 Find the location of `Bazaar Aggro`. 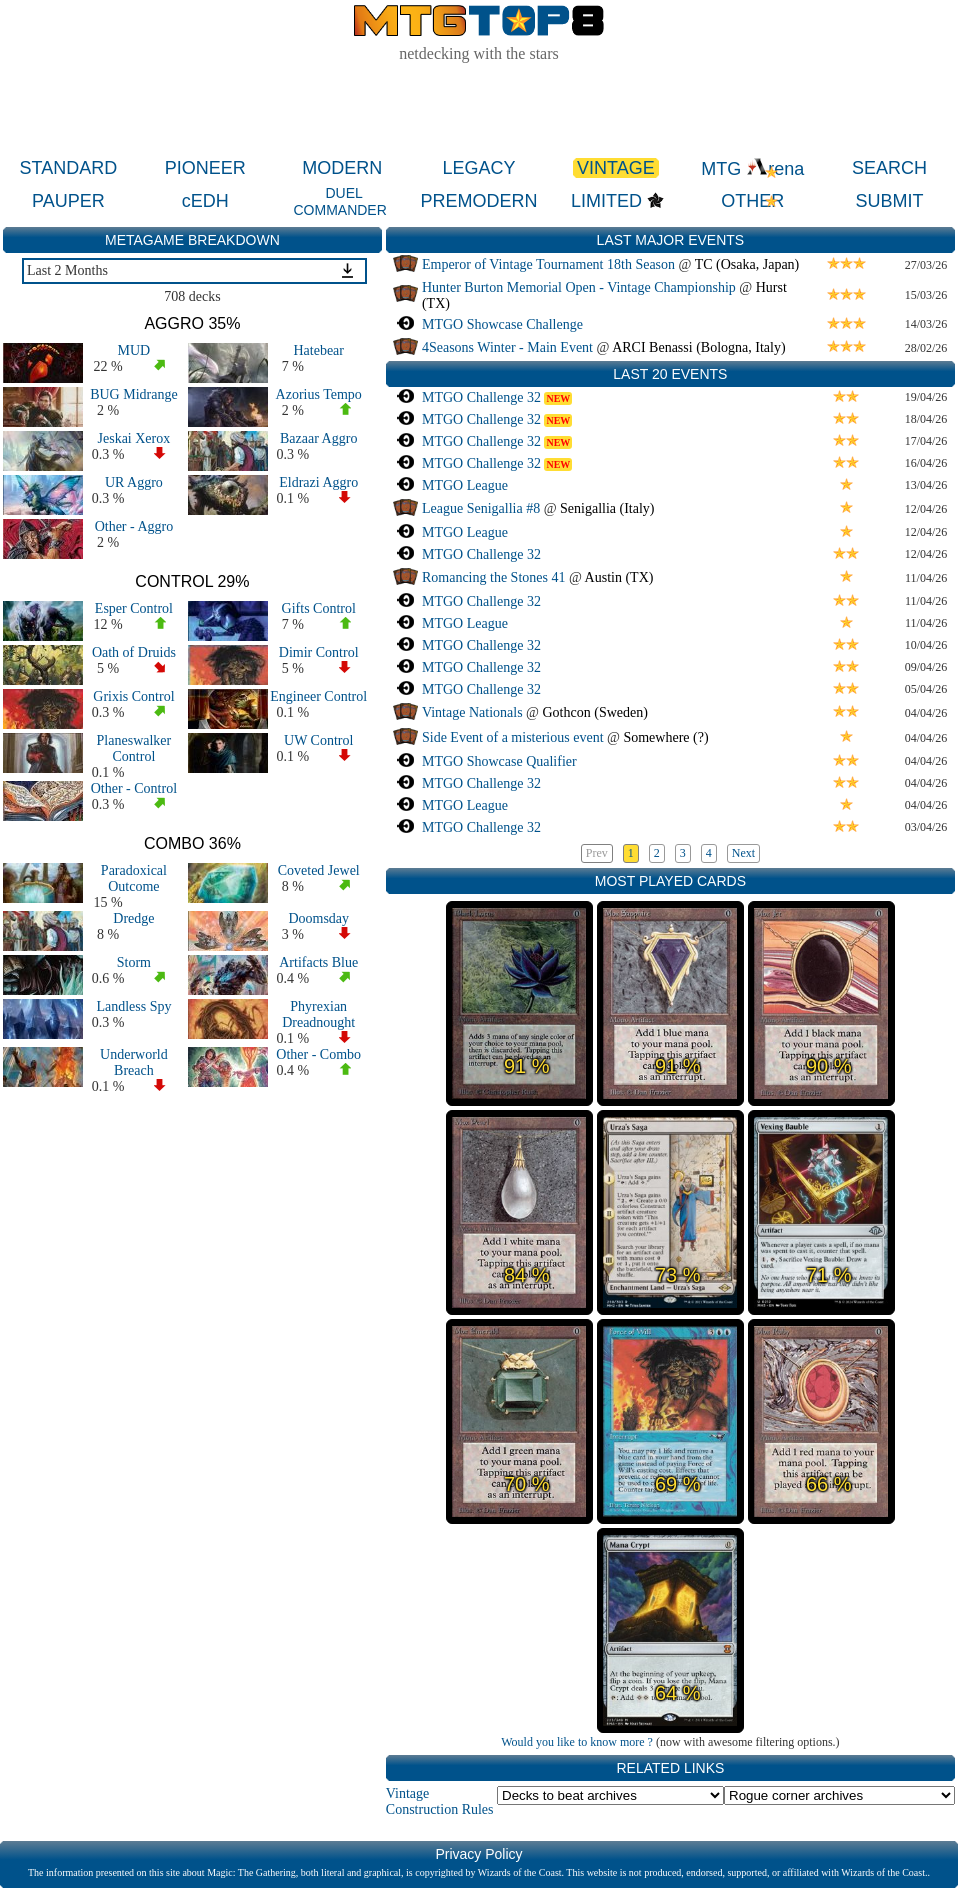

Bazaar Aggro is located at coordinates (318, 438).